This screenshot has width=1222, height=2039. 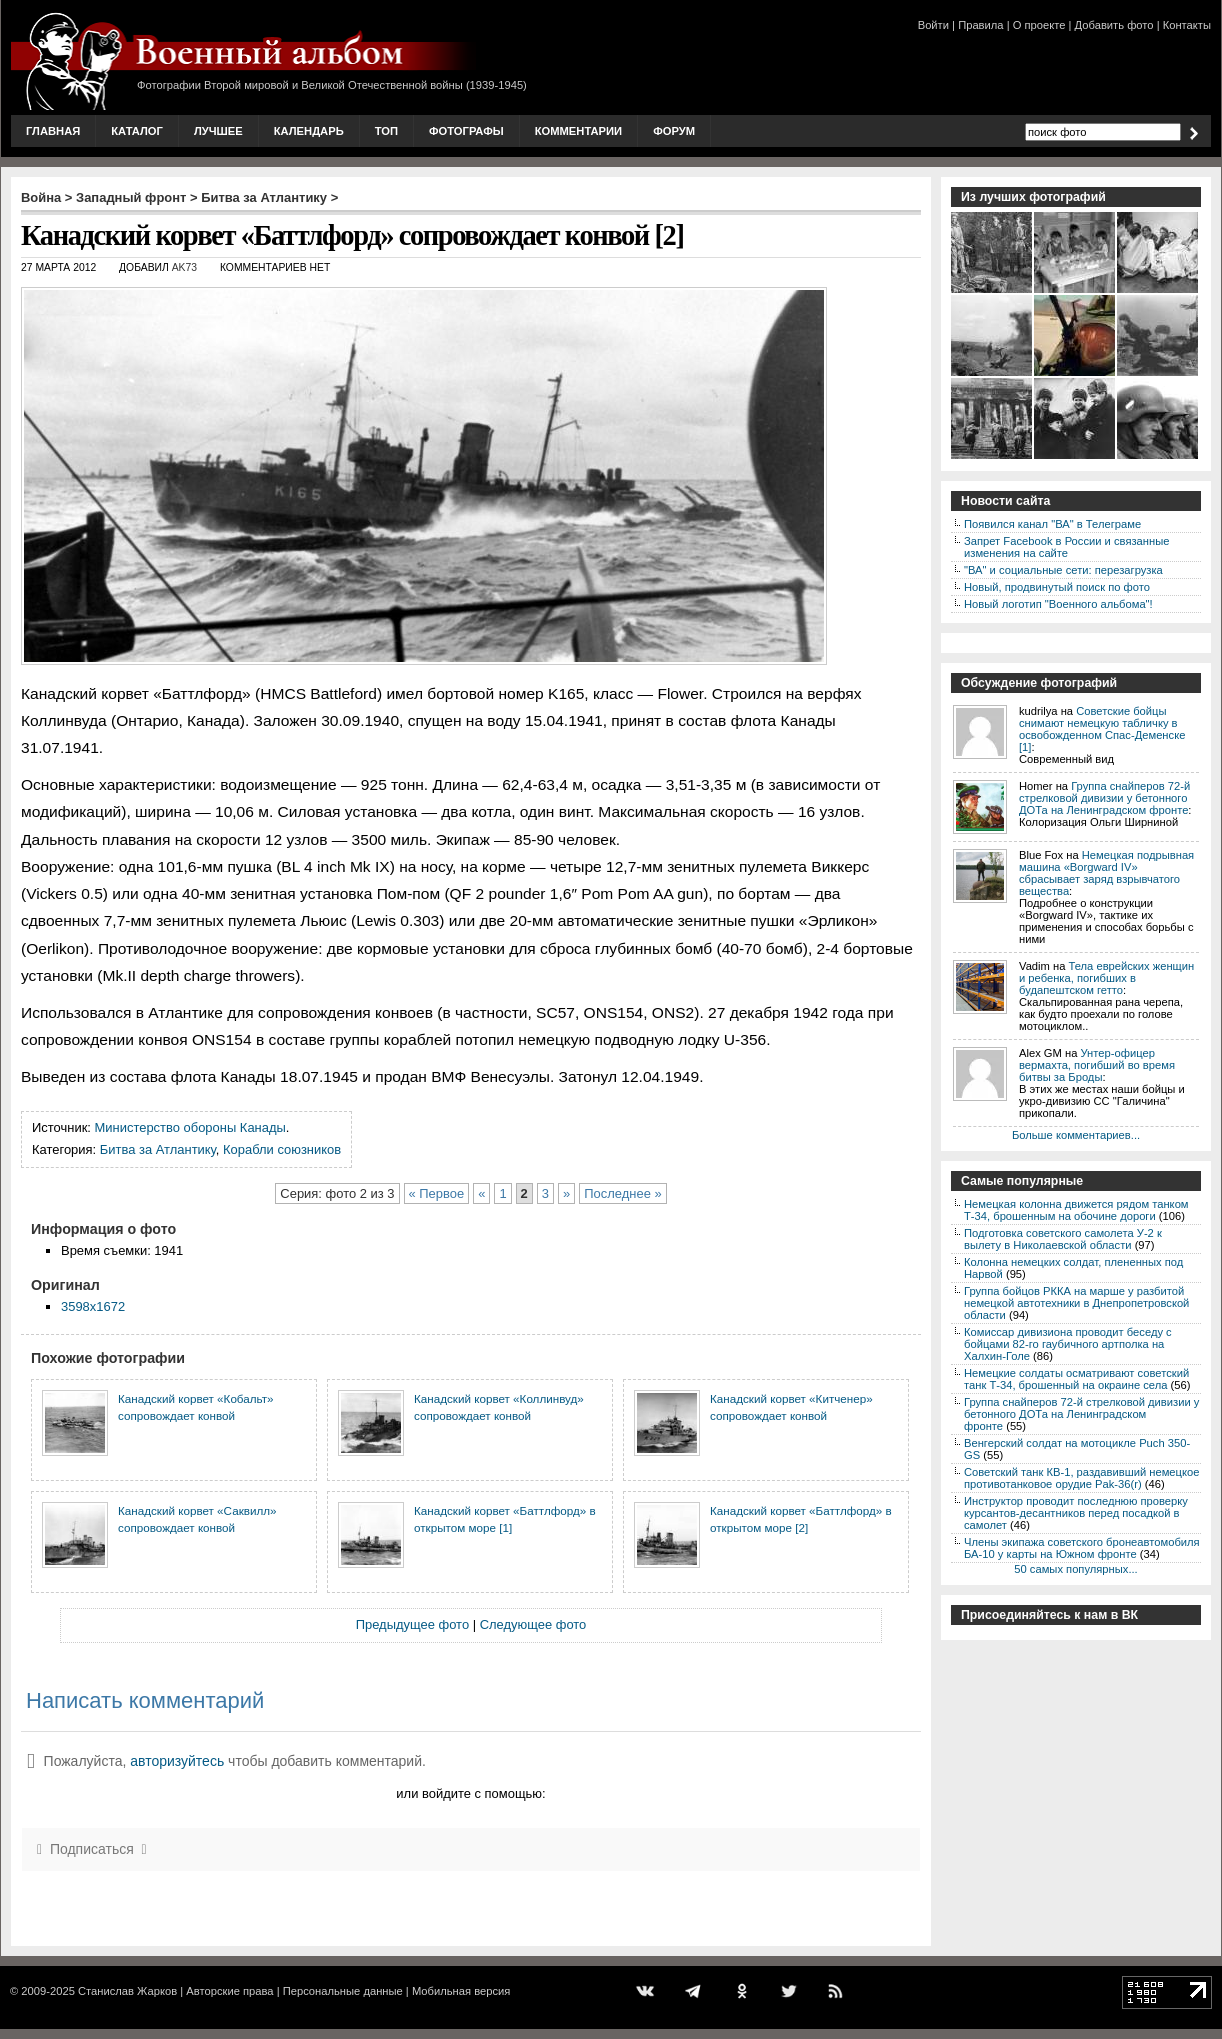 What do you see at coordinates (578, 131) in the screenshot?
I see `Комментарии` at bounding box center [578, 131].